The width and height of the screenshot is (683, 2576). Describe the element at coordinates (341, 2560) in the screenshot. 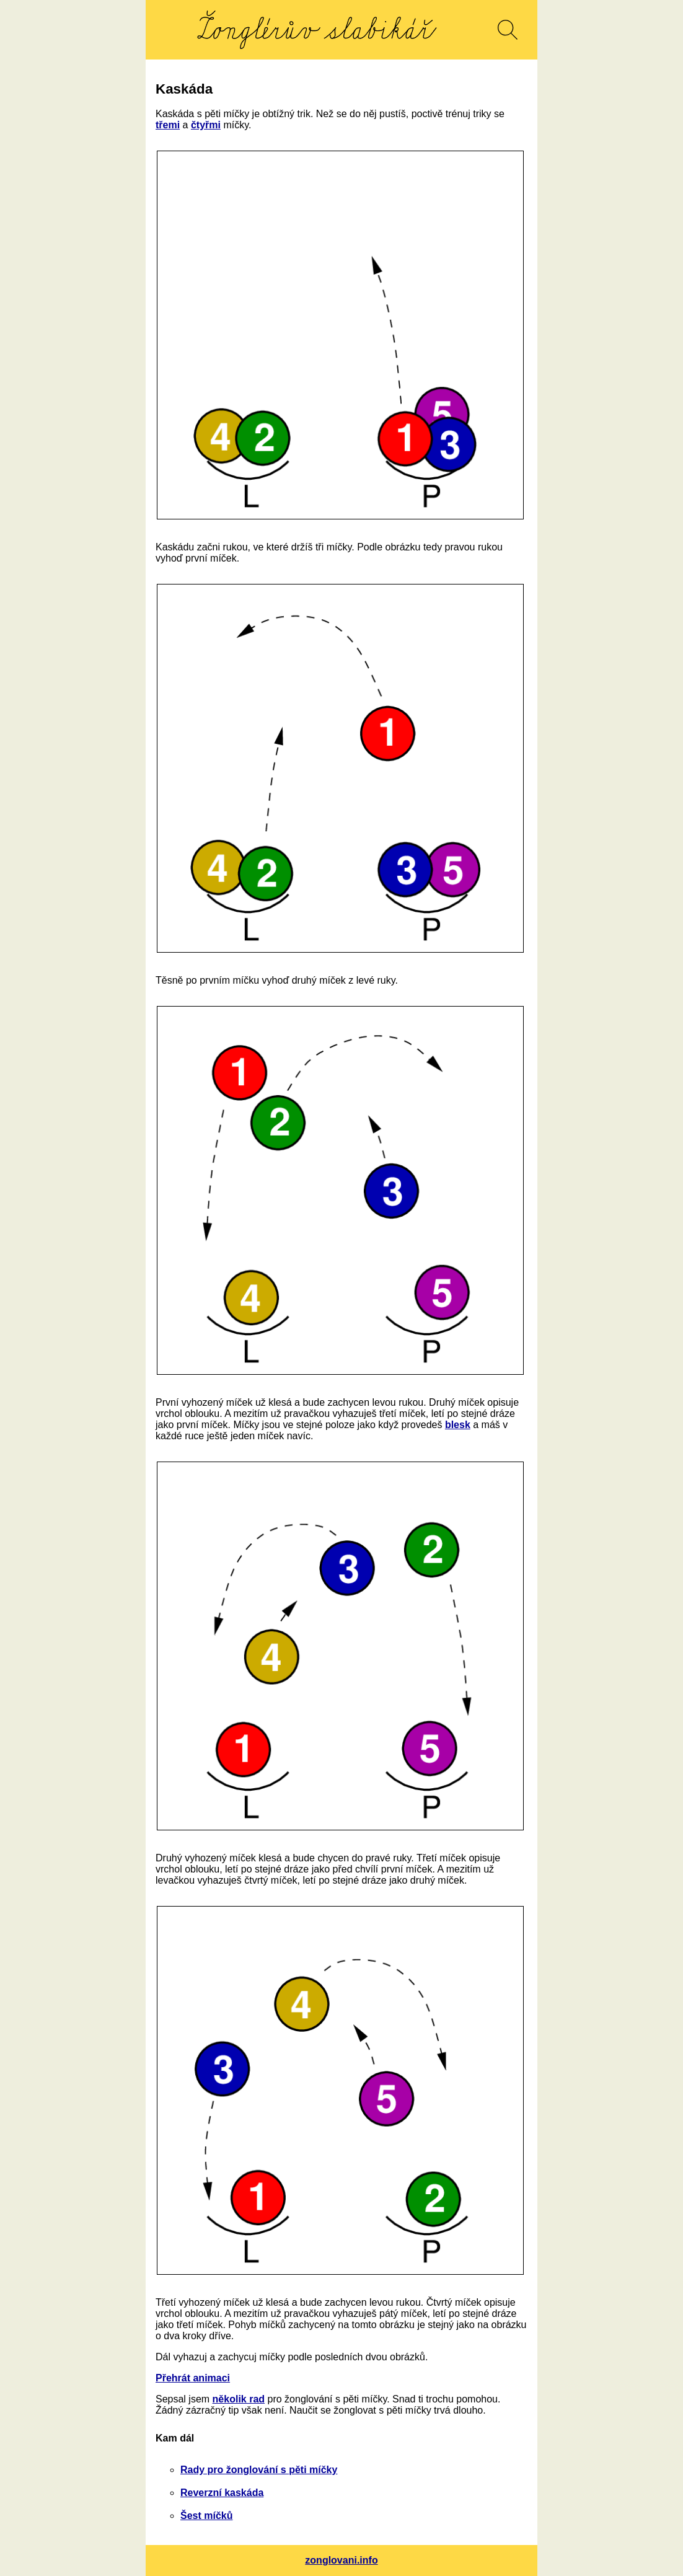

I see `zonglovani.info` at that location.